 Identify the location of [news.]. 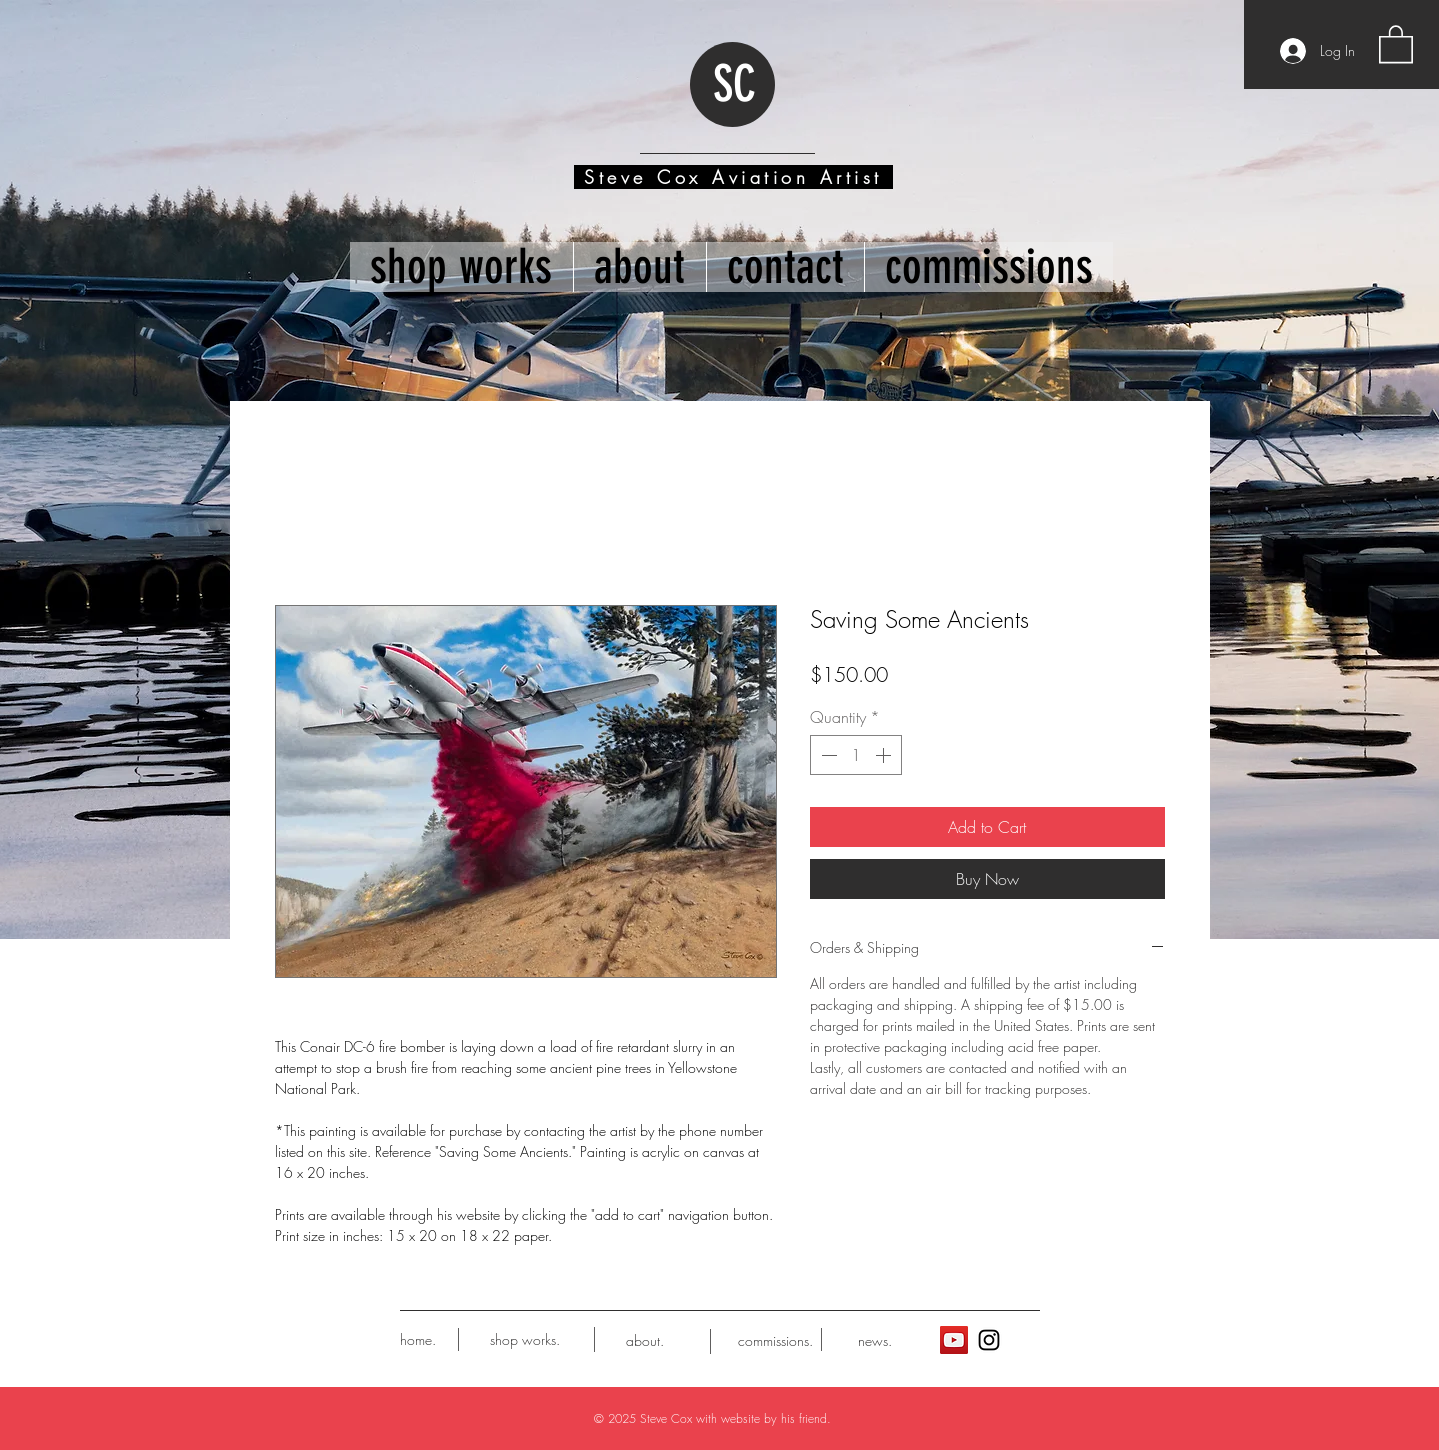
(875, 1341).